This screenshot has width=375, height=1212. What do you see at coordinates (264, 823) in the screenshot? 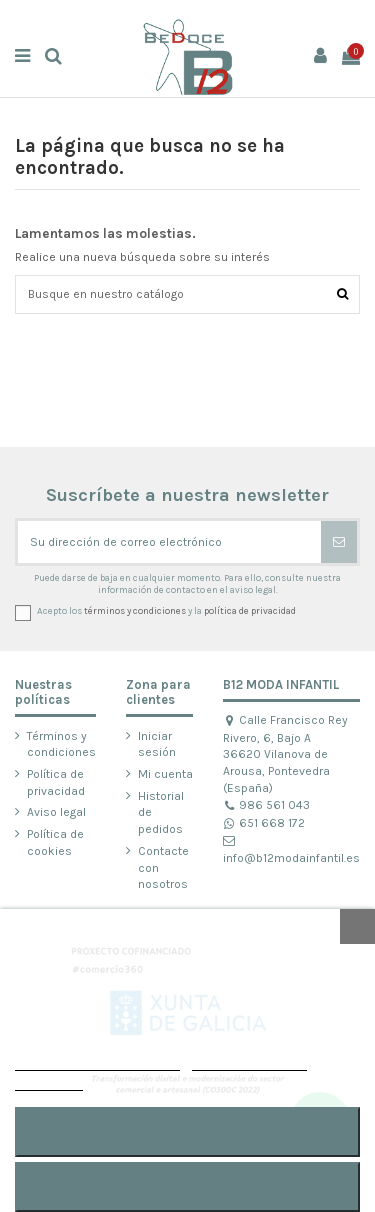
I see `651 668 172` at bounding box center [264, 823].